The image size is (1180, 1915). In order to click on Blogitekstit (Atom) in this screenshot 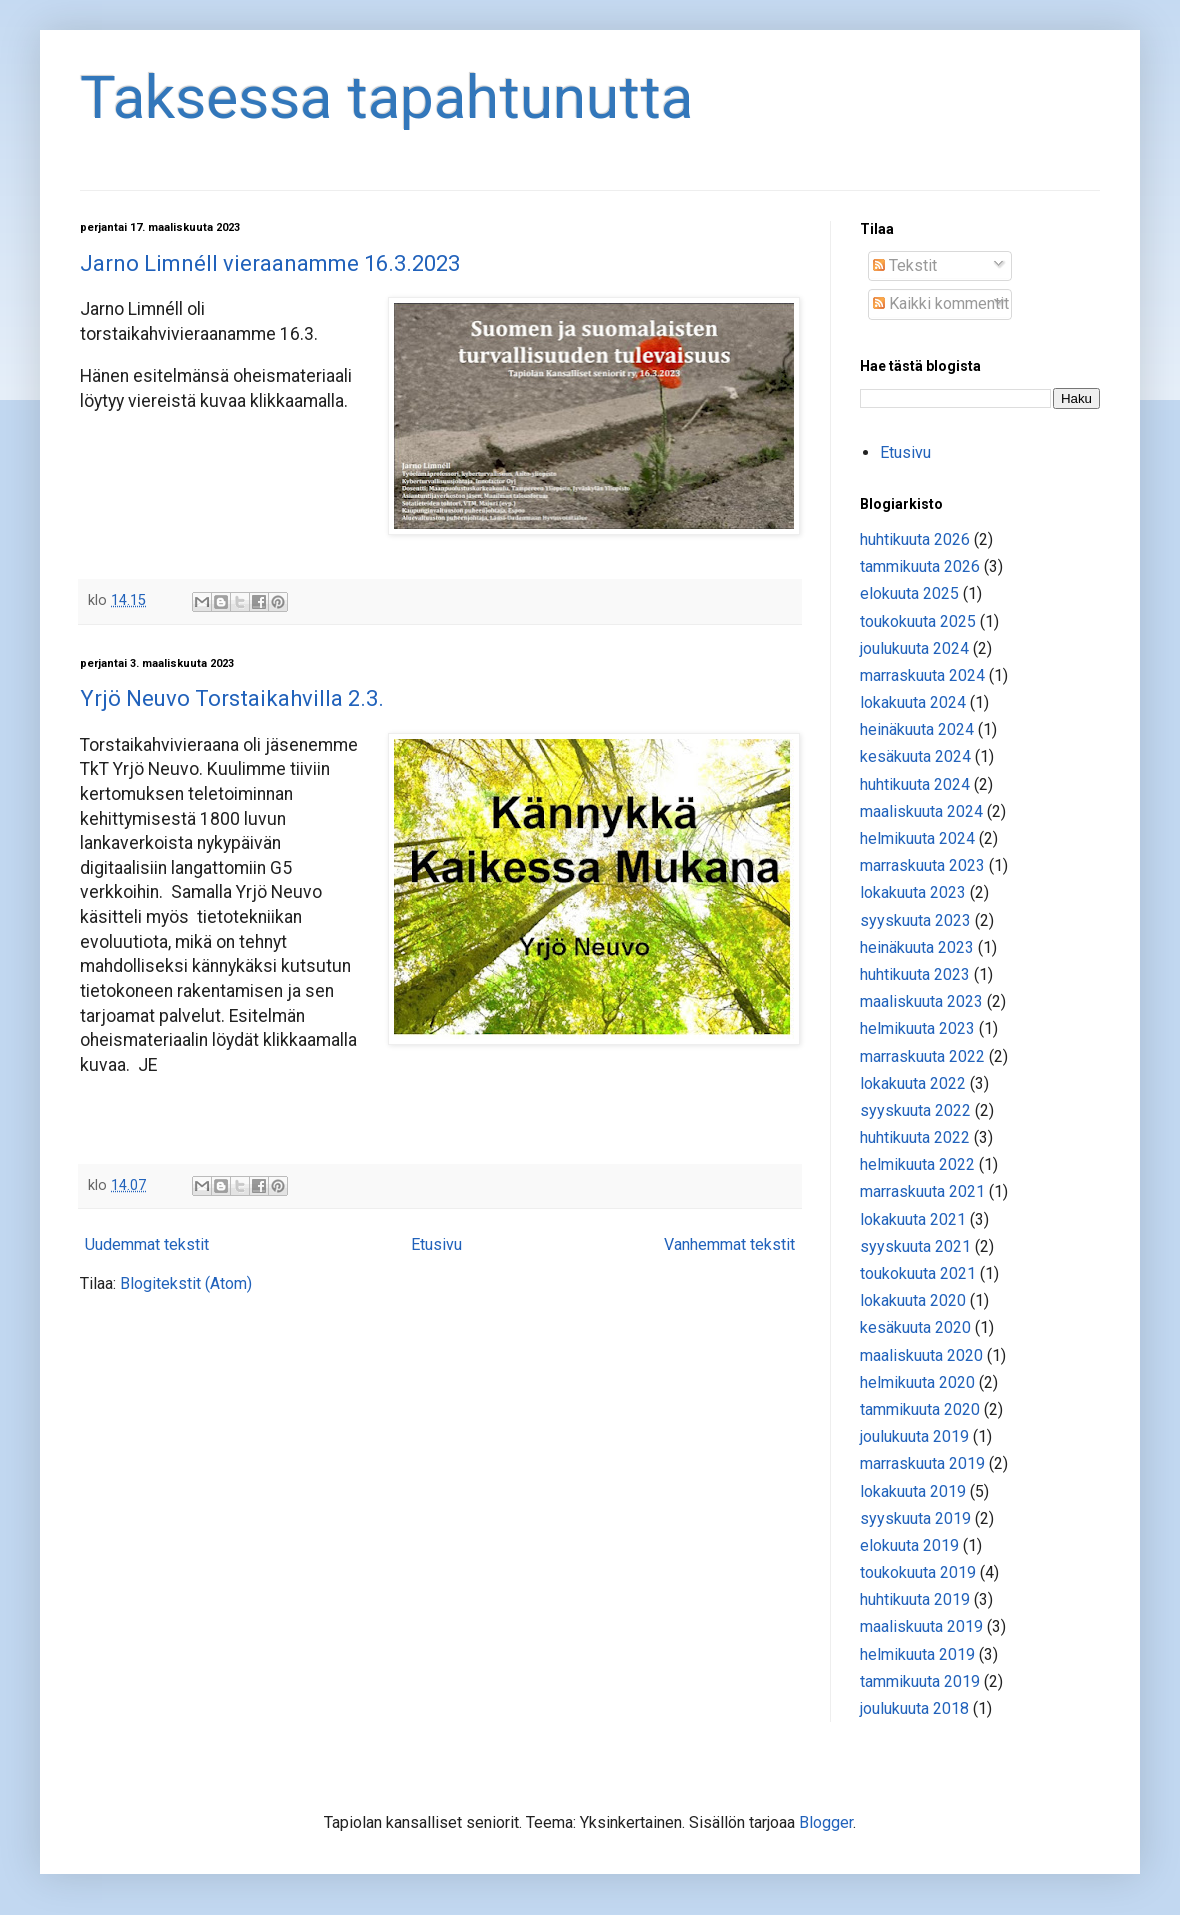, I will do `click(186, 1283)`.